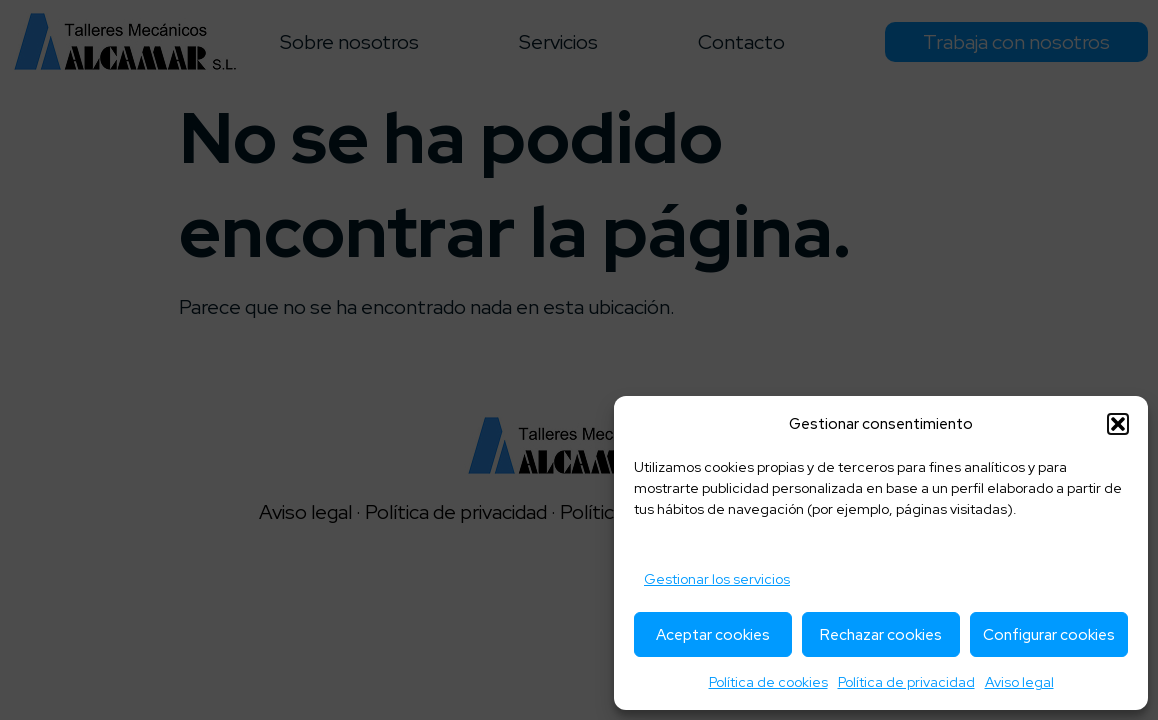 The image size is (1158, 720). I want to click on Aceptar cookies, so click(713, 635).